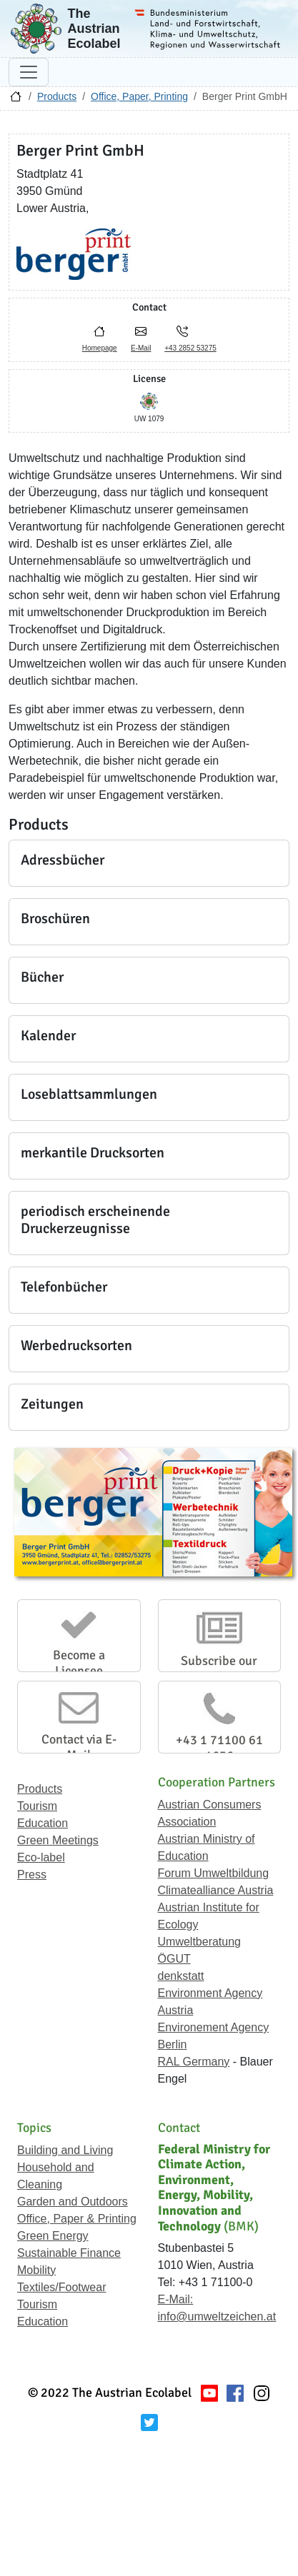 This screenshot has width=298, height=2576. What do you see at coordinates (72, 2201) in the screenshot?
I see `Garden and Outdoors` at bounding box center [72, 2201].